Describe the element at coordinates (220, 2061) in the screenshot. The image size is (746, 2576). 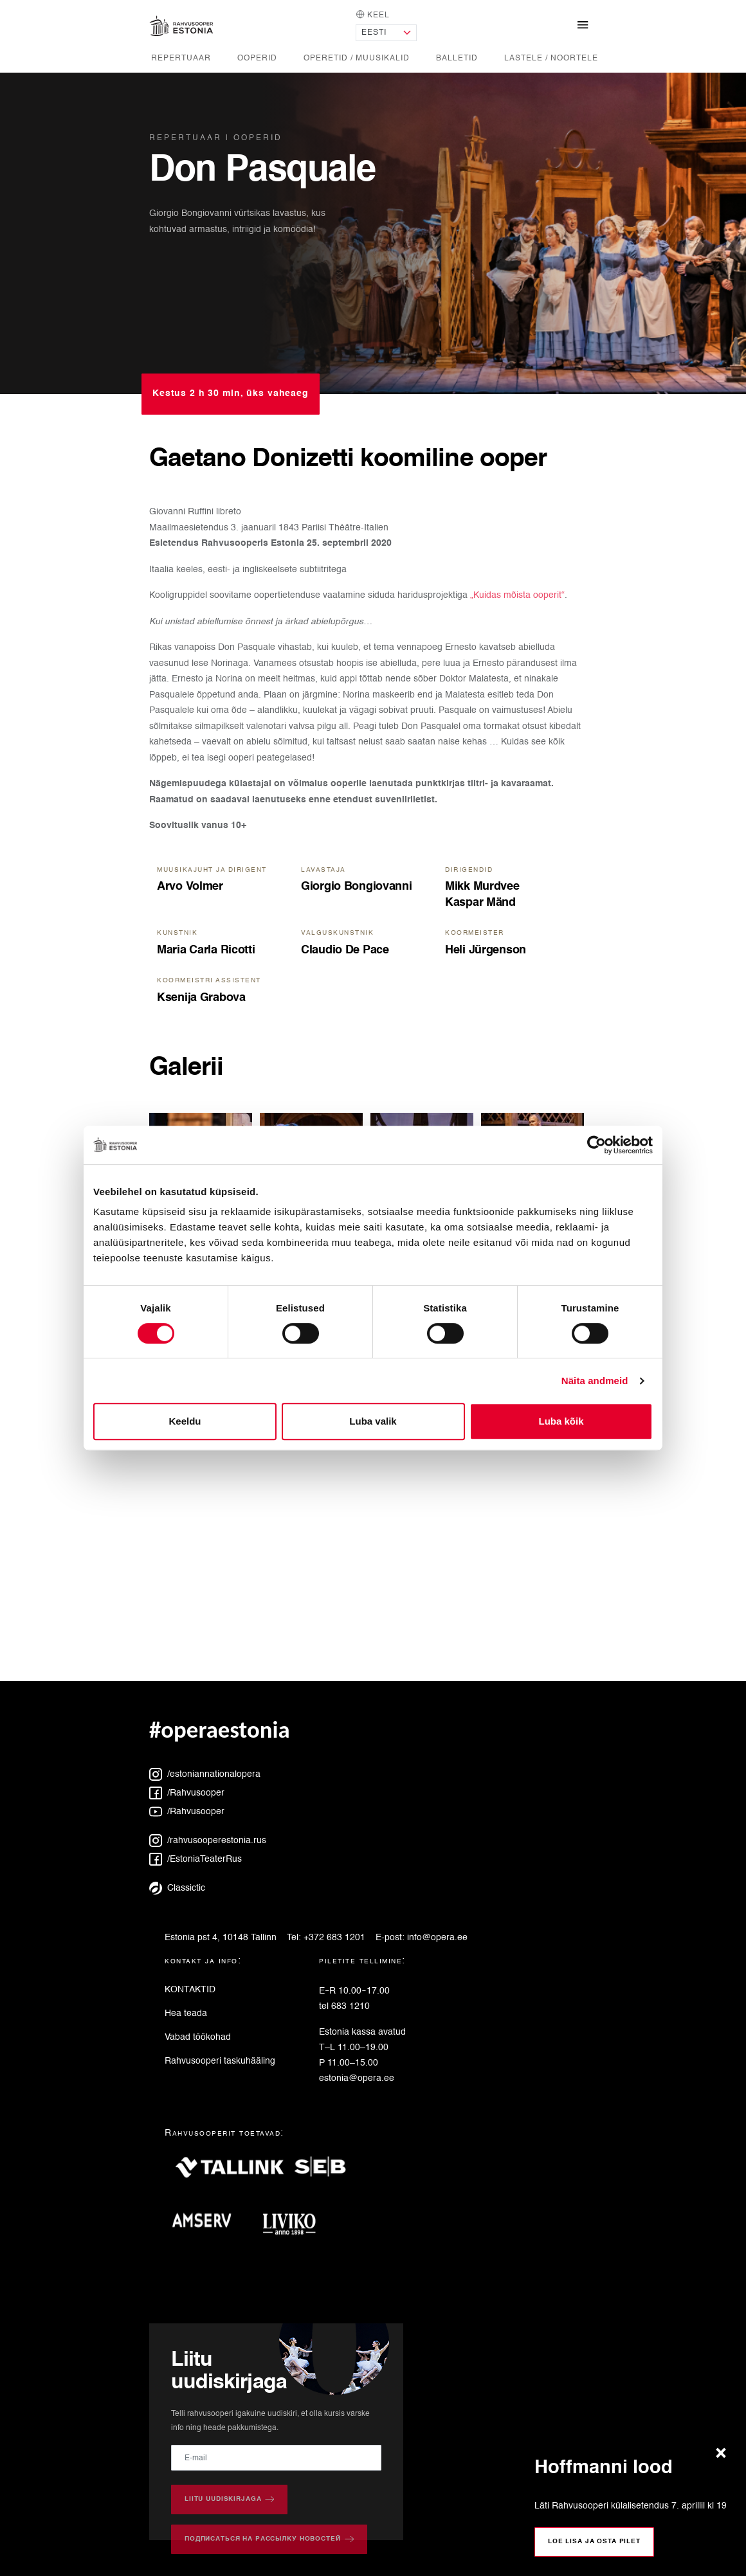
I see `Rahvusooperi taskuhääling` at that location.